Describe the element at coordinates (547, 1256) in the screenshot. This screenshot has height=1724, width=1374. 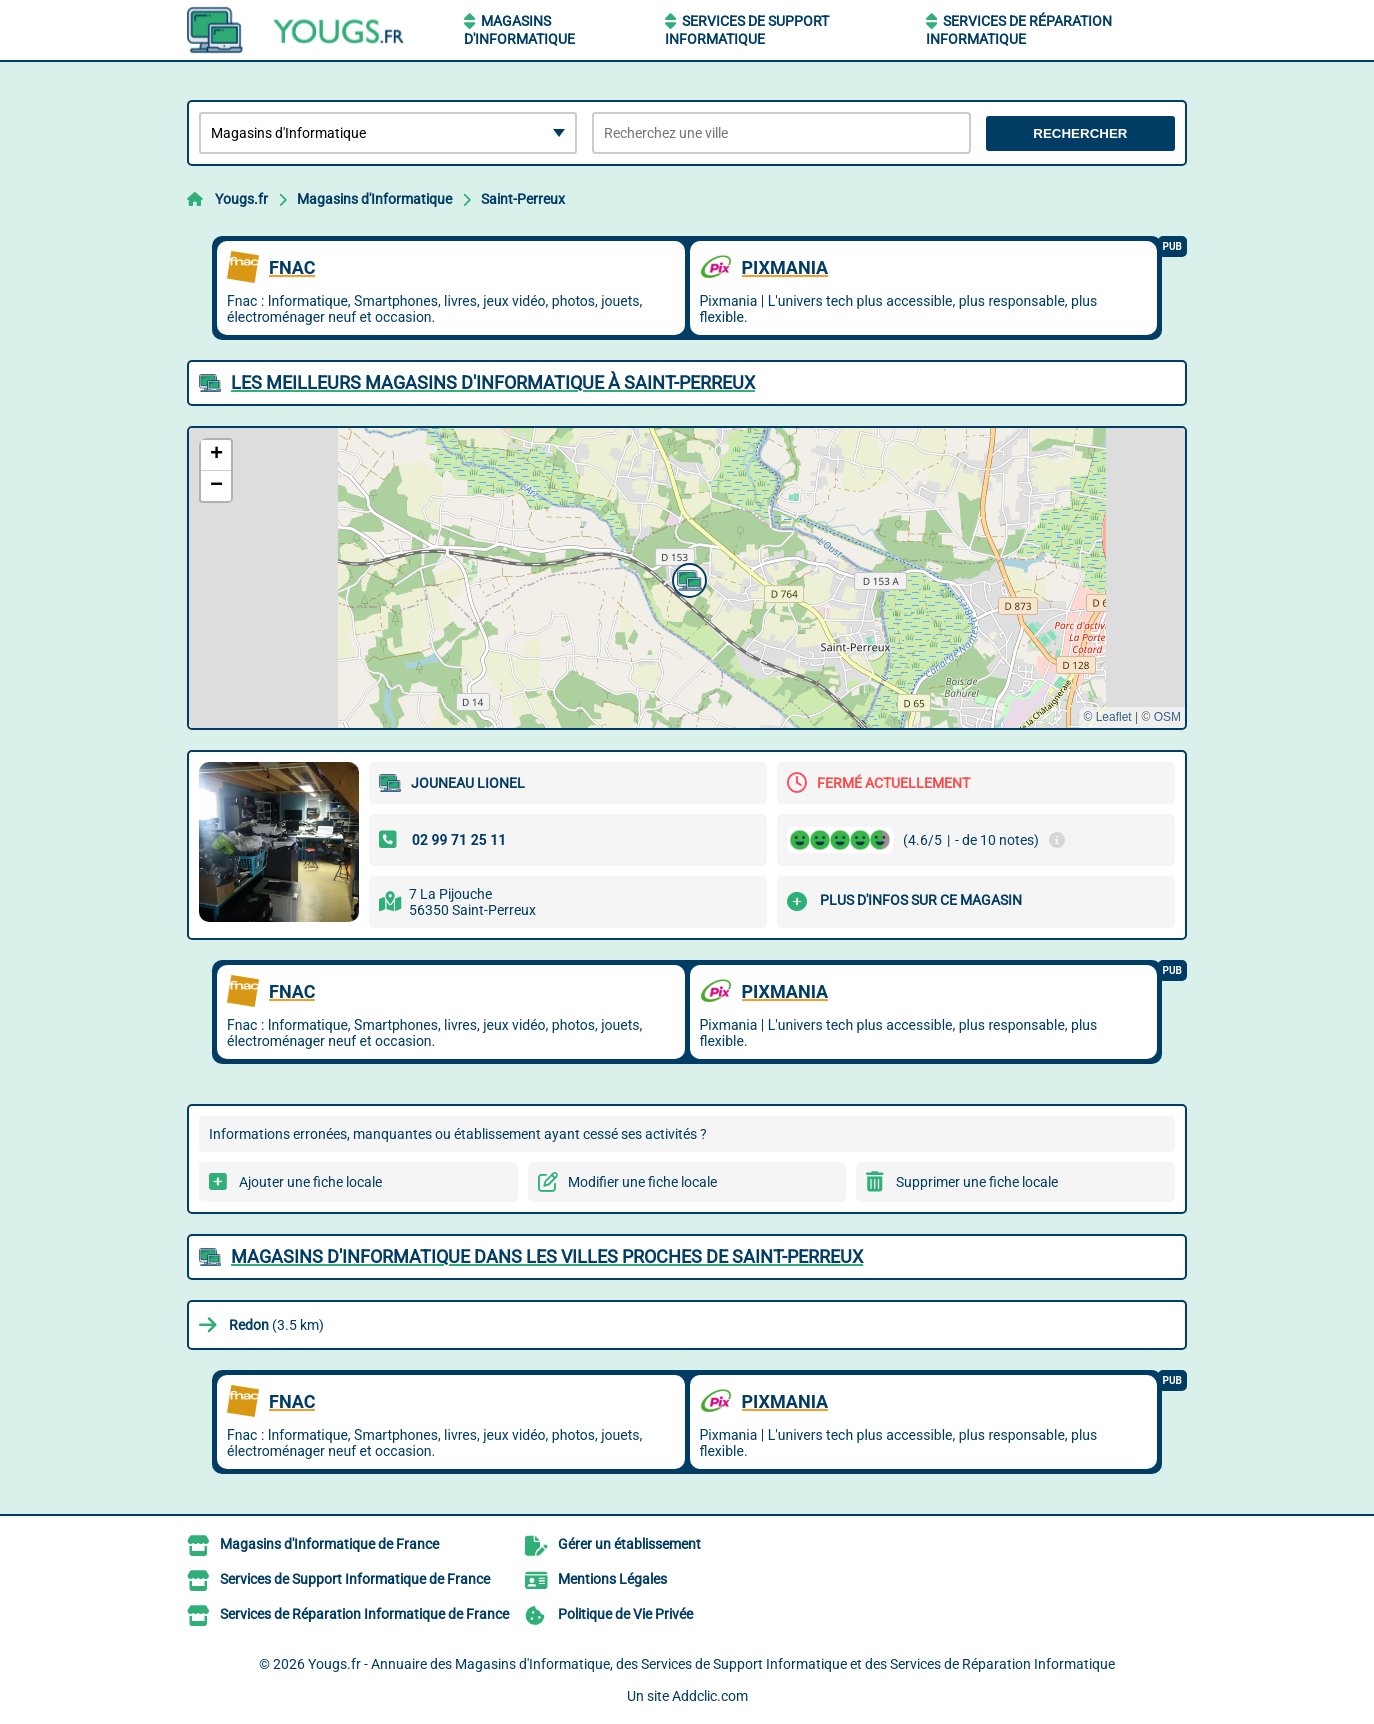
I see `Magasins d'Informatique dans les villes proches de Saint-Perreux` at that location.